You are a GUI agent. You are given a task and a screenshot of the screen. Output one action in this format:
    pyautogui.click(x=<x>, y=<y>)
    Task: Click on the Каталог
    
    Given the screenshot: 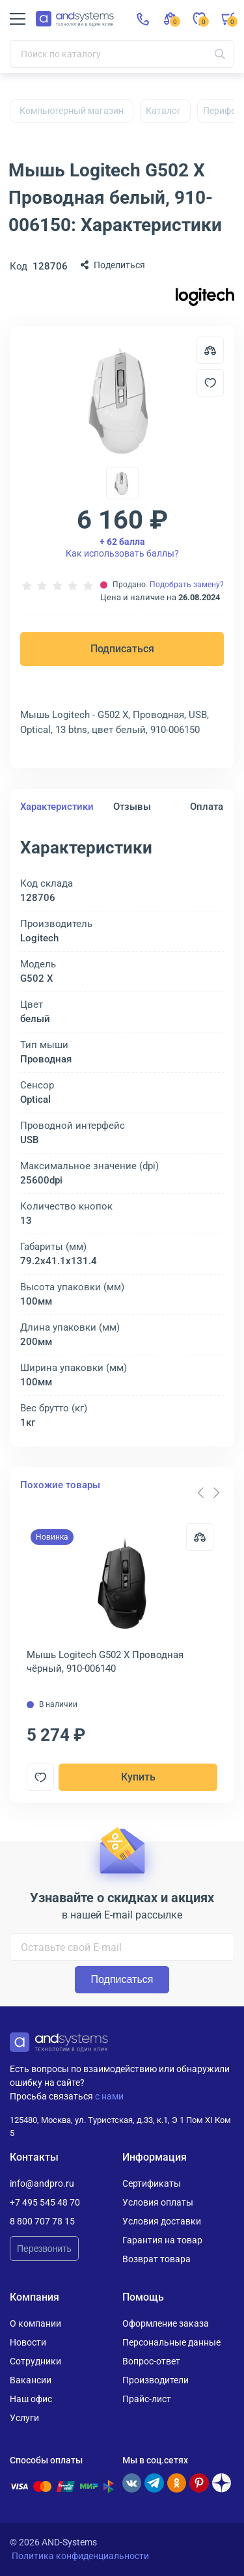 What is the action you would take?
    pyautogui.click(x=163, y=110)
    